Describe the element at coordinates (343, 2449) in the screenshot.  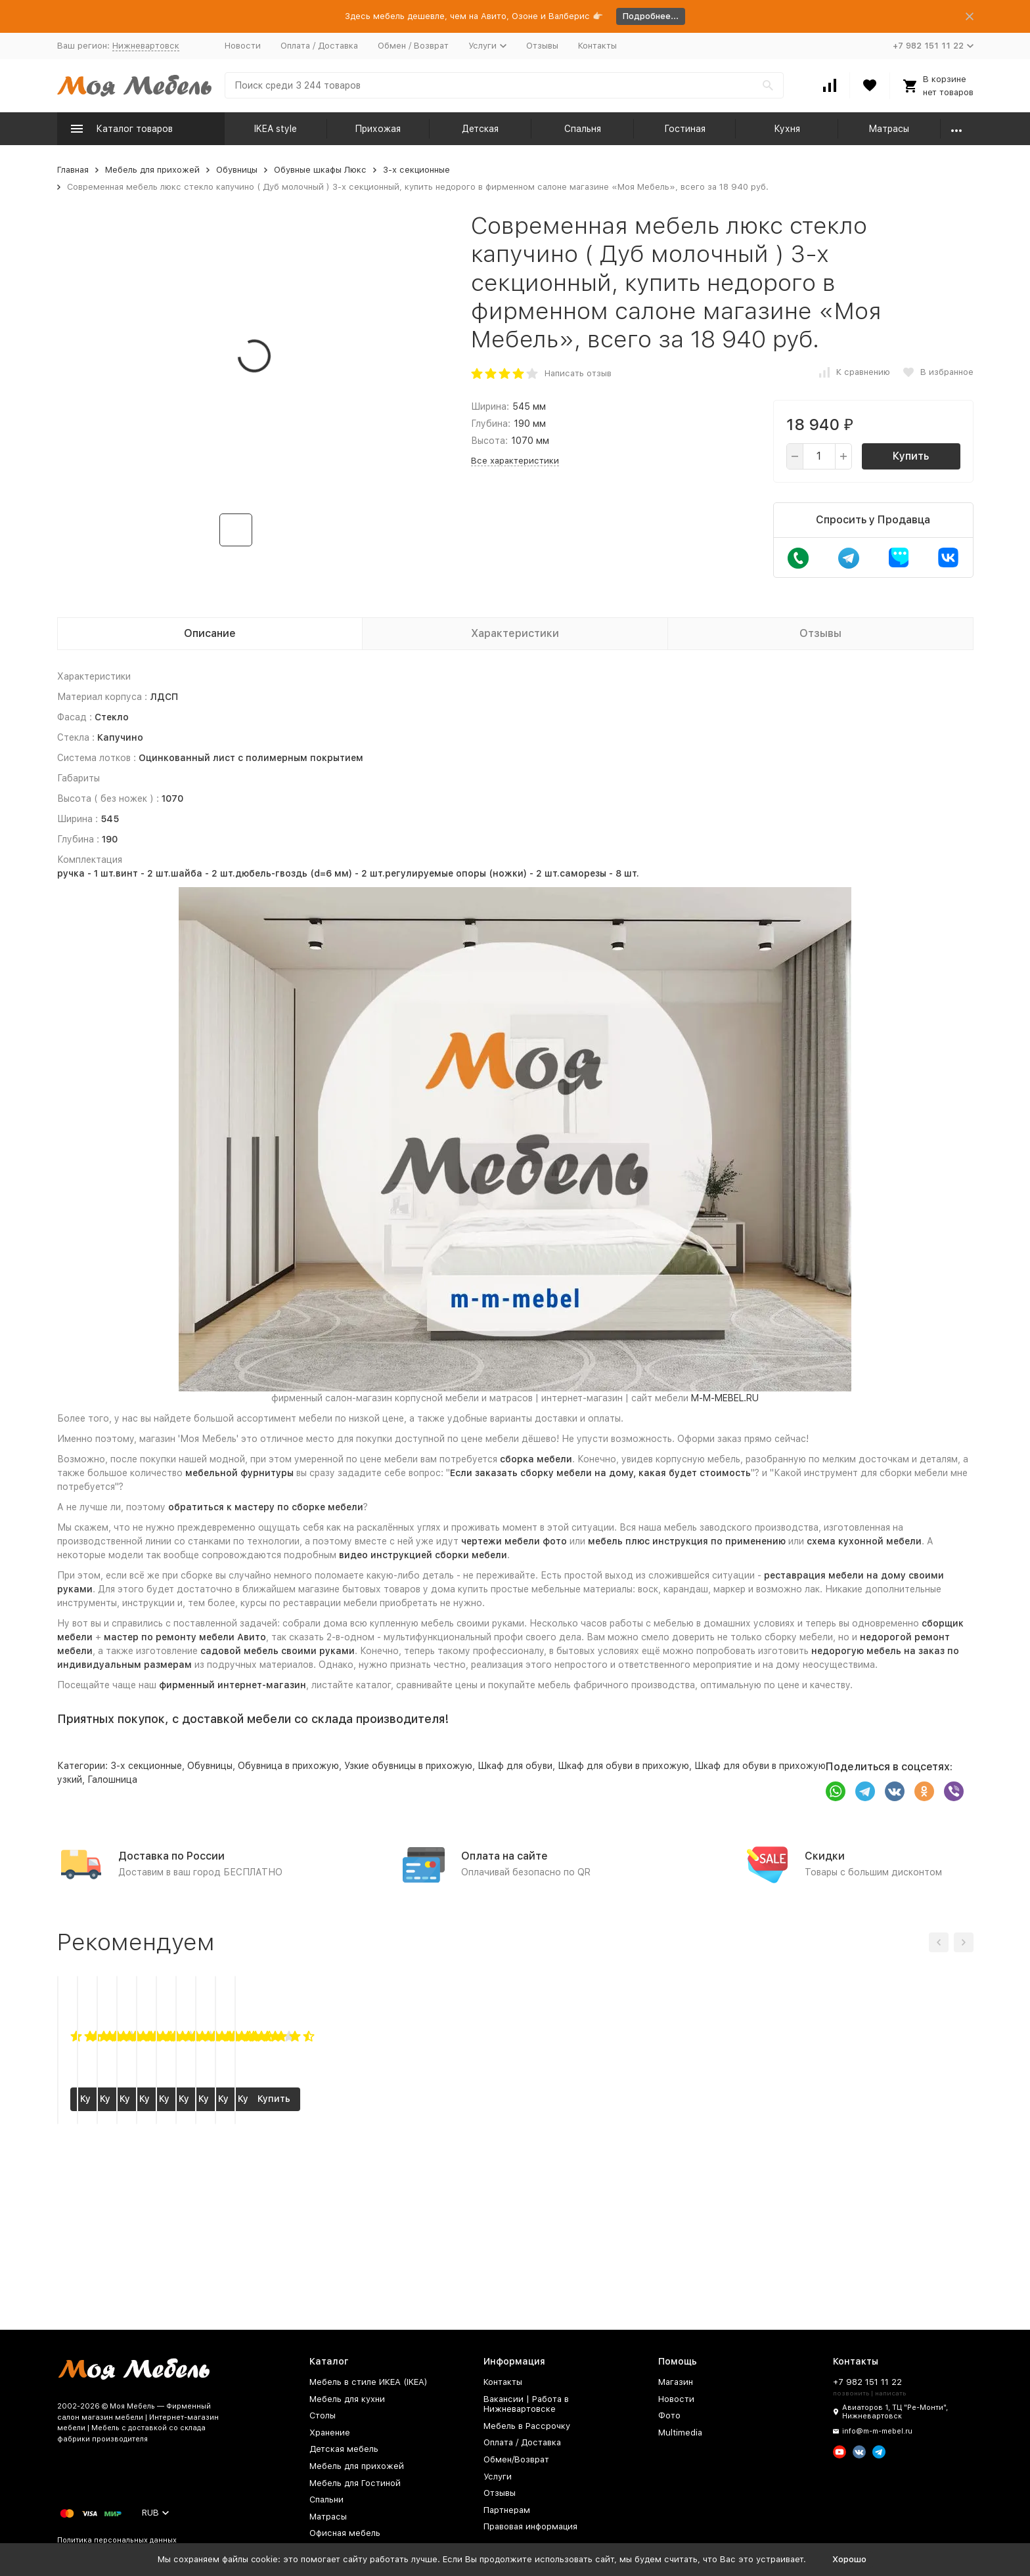
I see `Детская мебель` at that location.